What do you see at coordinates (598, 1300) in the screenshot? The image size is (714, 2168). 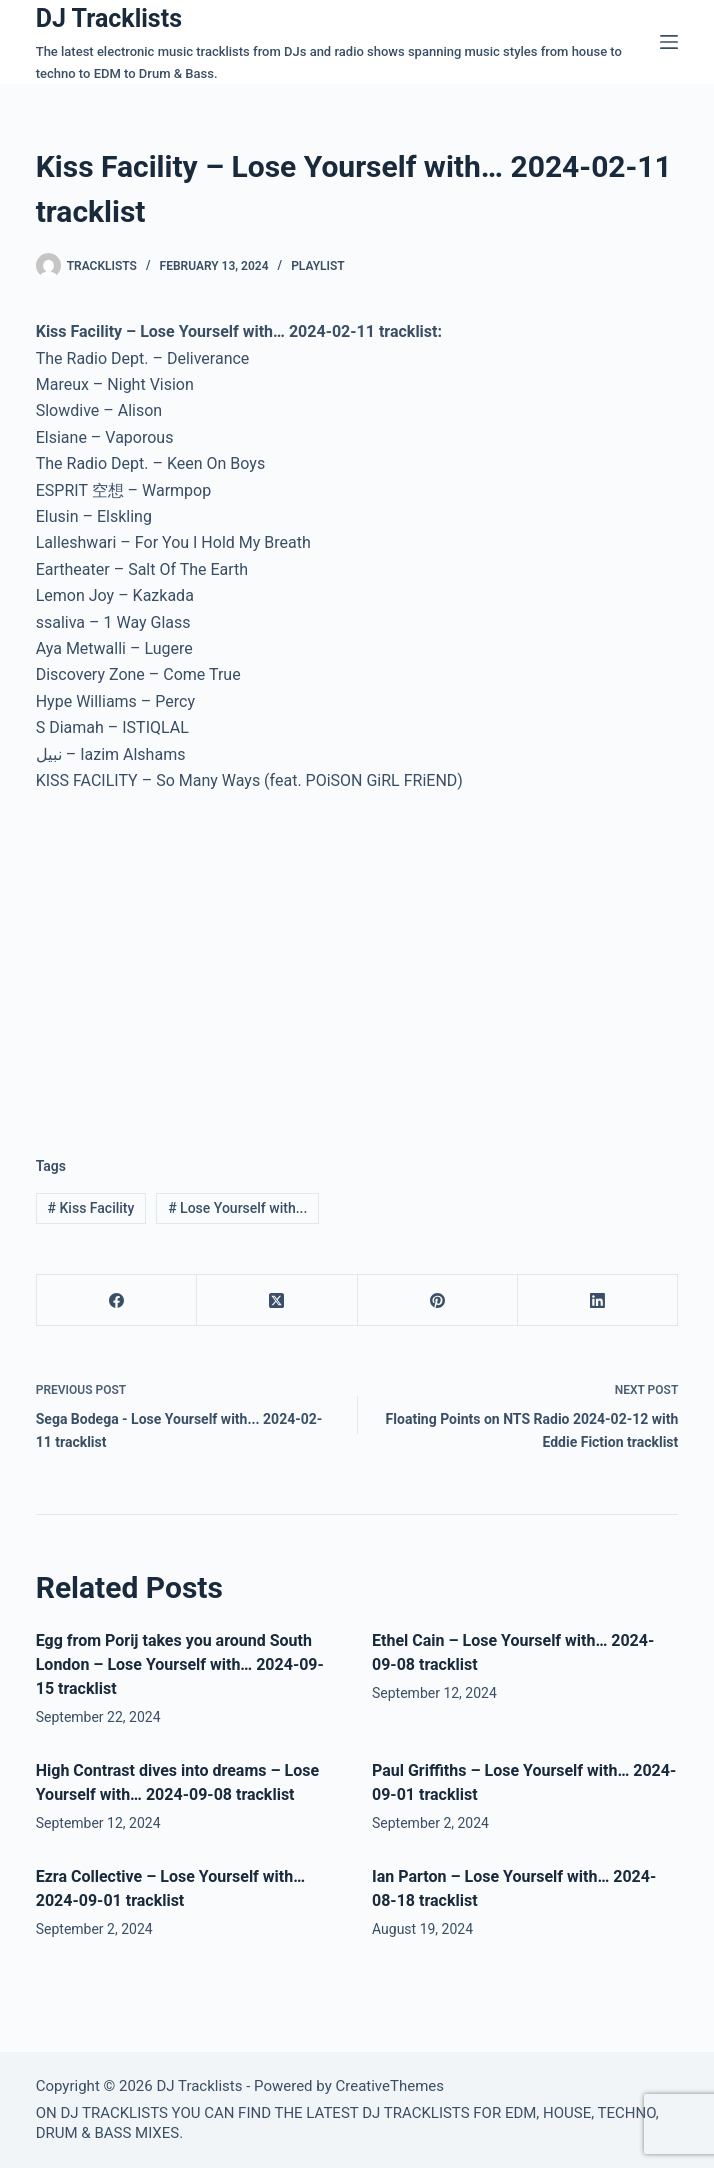 I see `[LinkedIn]` at bounding box center [598, 1300].